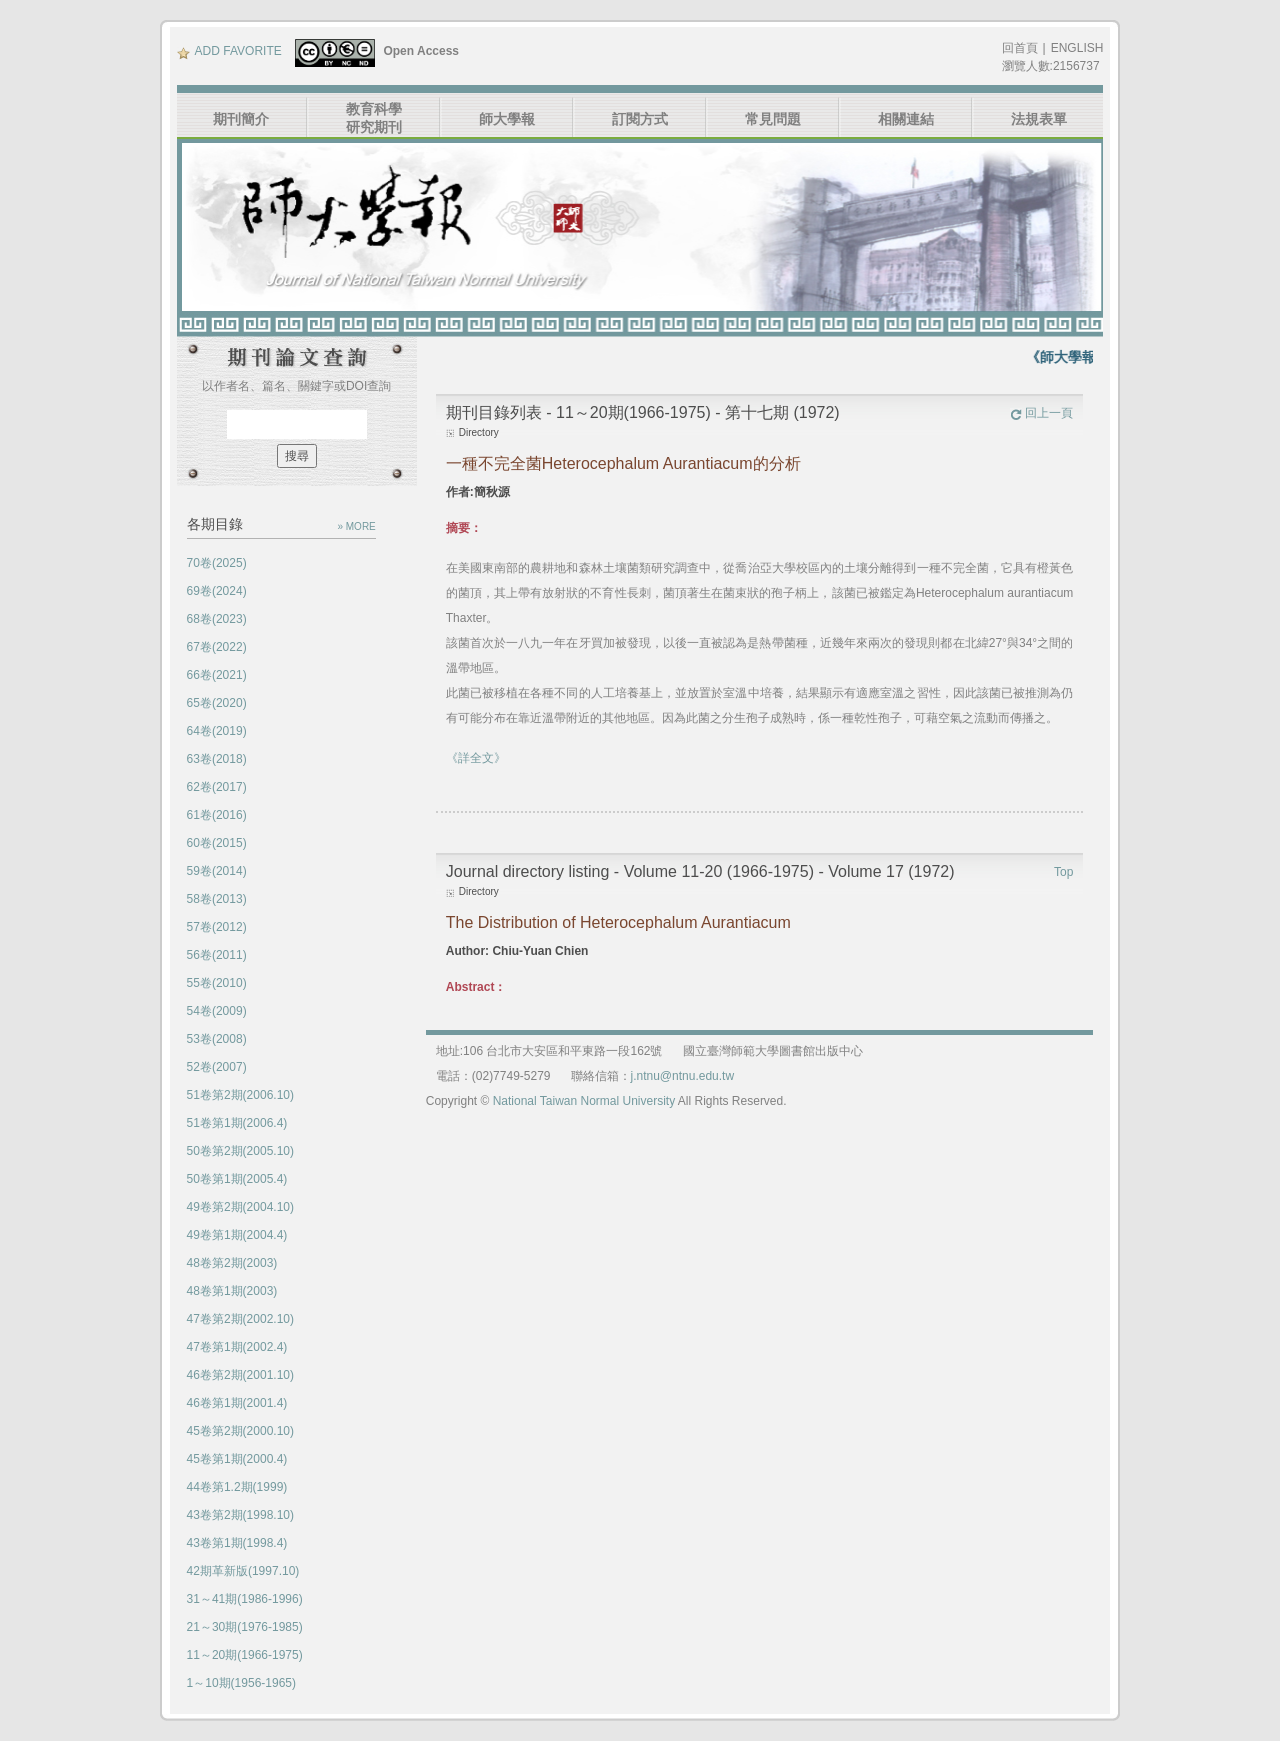 The image size is (1280, 1741). I want to click on ADD FAVORITE, so click(229, 51).